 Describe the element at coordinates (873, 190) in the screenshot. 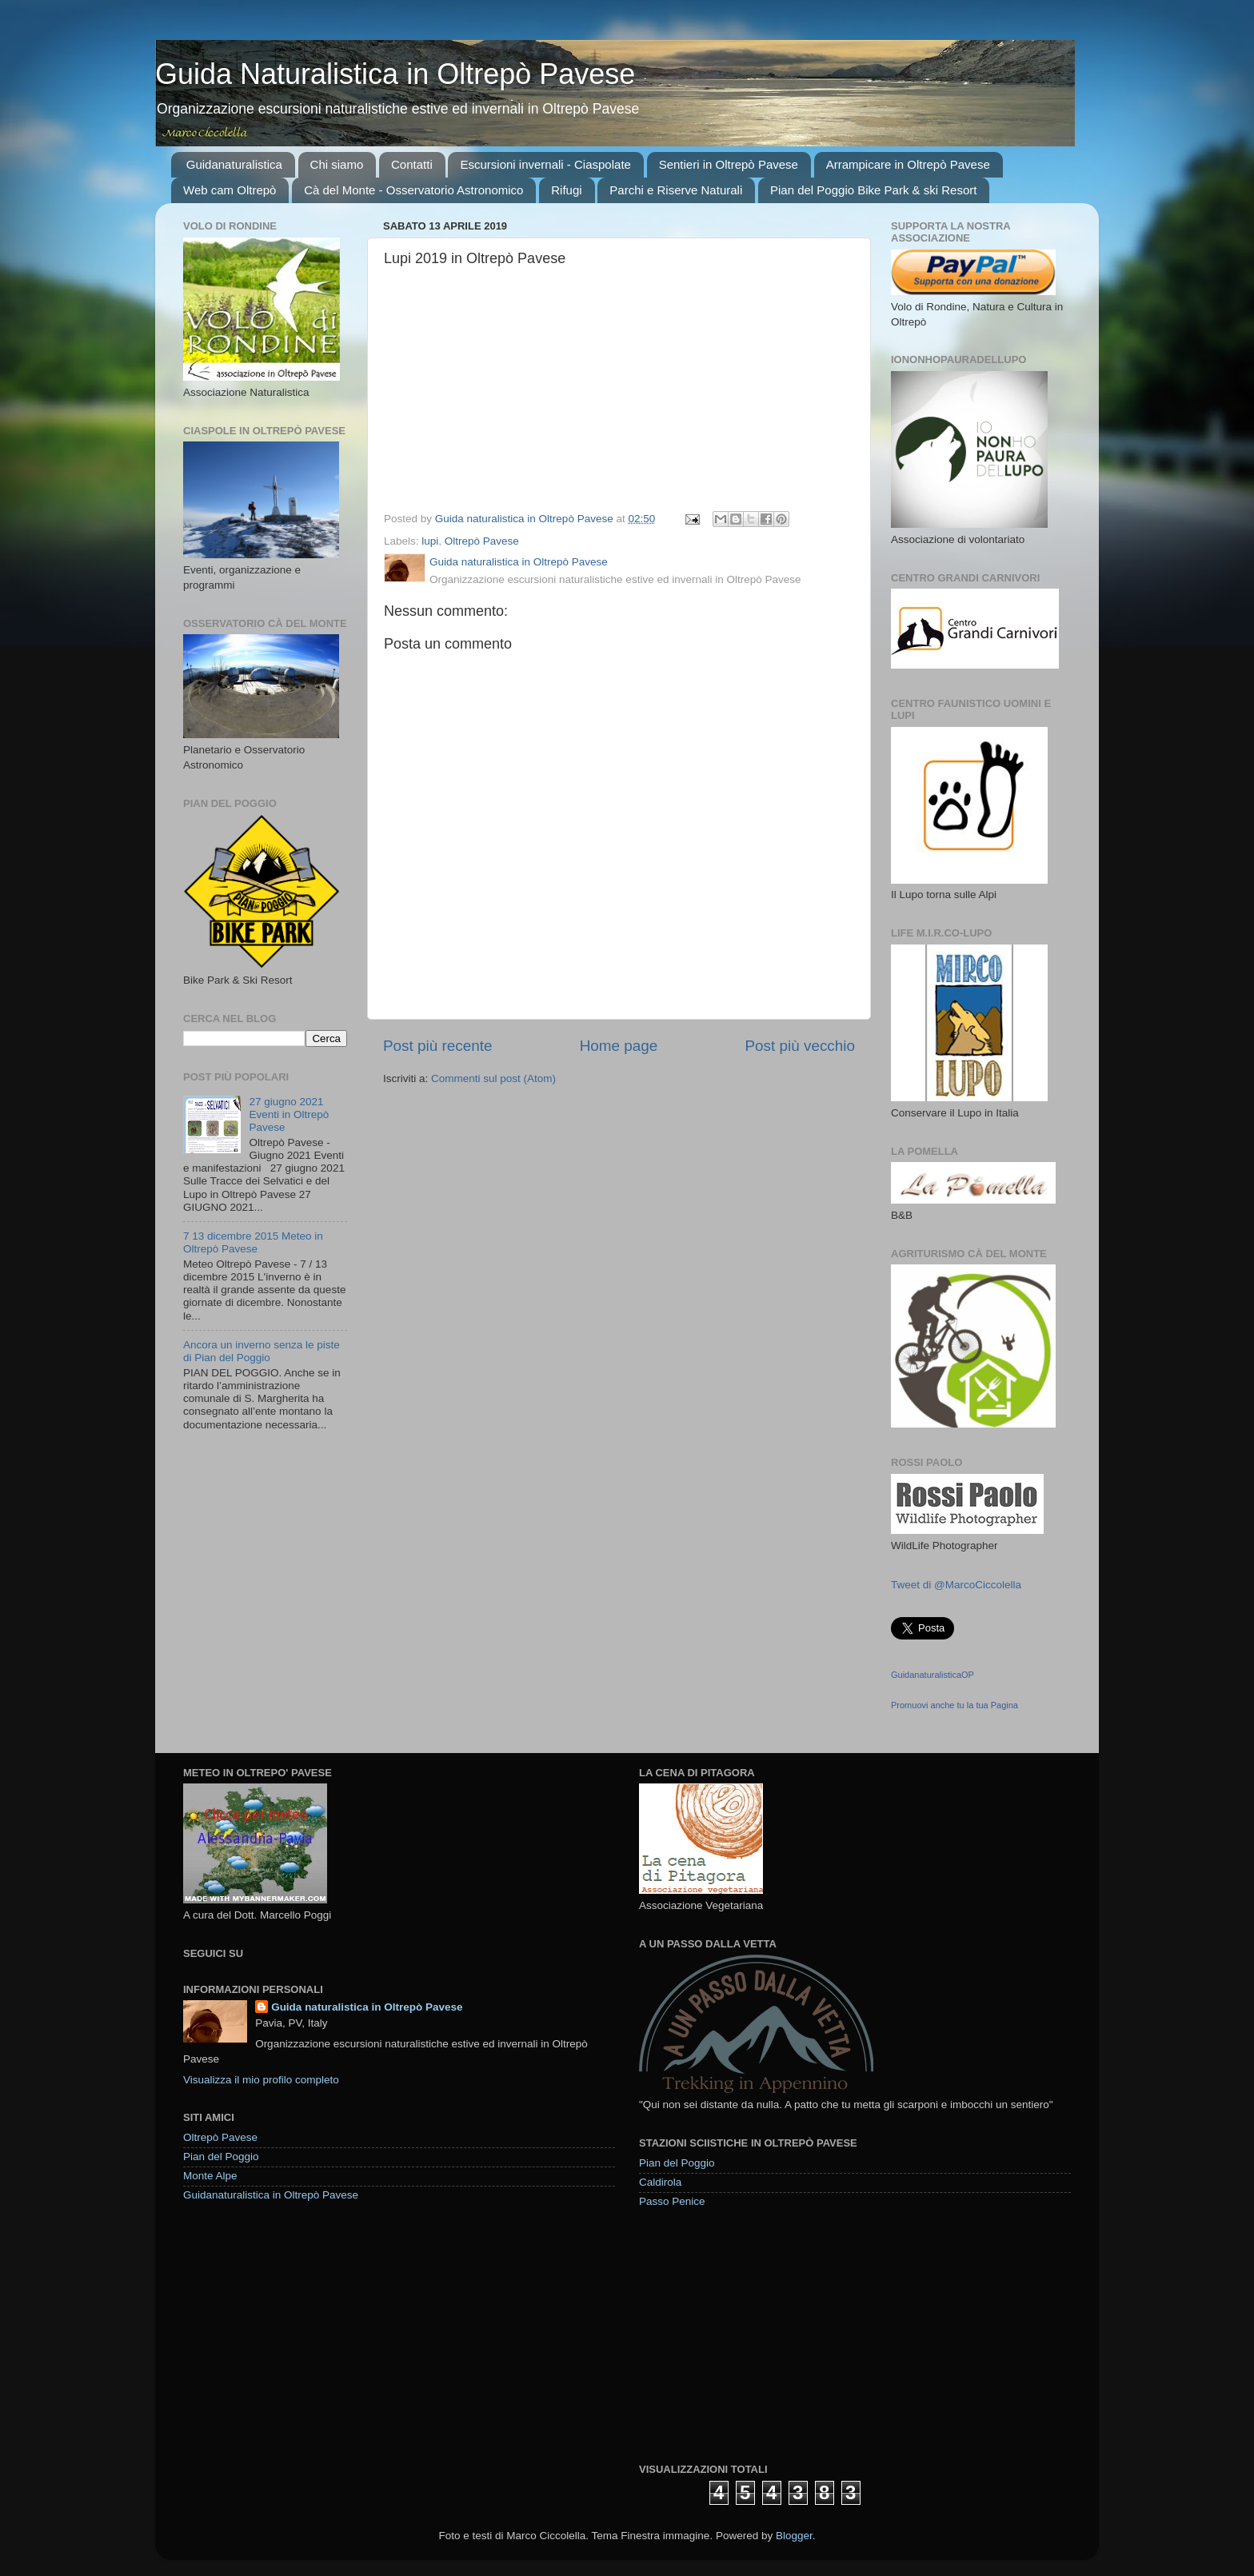

I see `Pian del Poggio Bike Park & ski Resort` at that location.